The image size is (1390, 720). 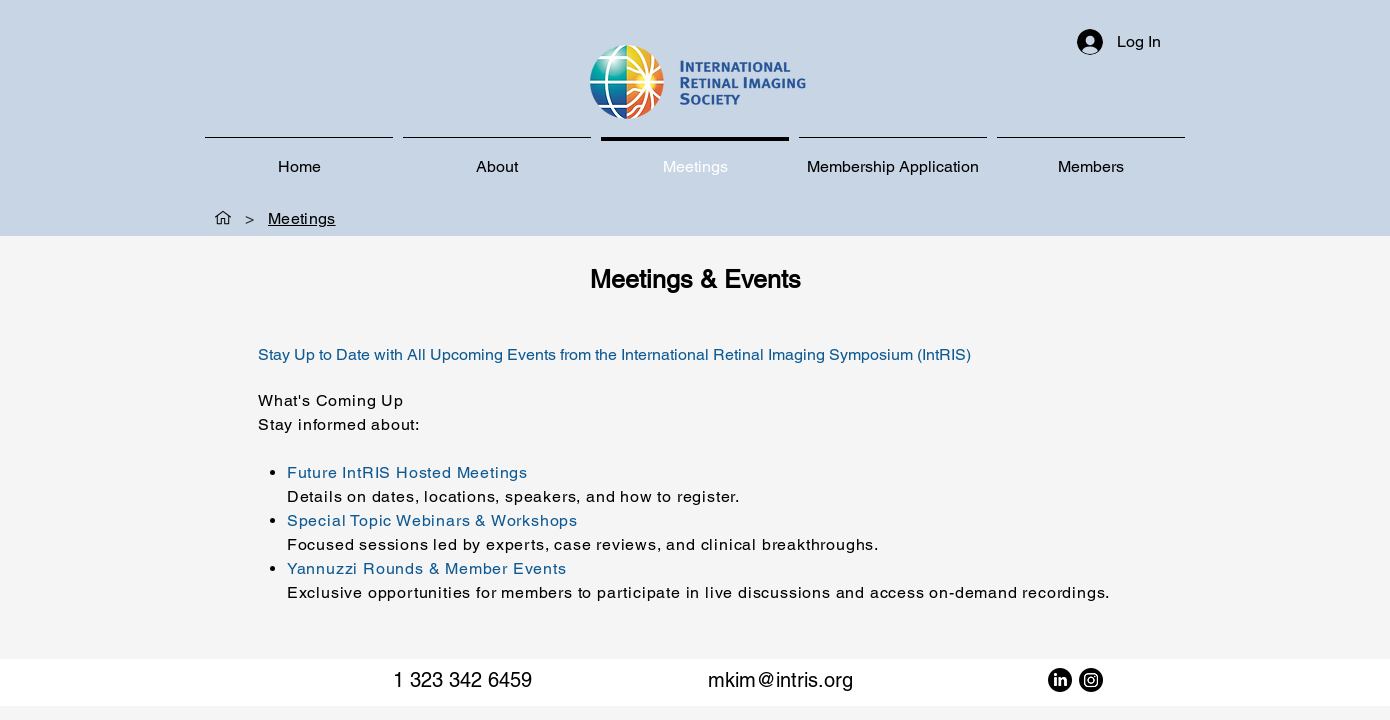 What do you see at coordinates (302, 218) in the screenshot?
I see `[Meetings]` at bounding box center [302, 218].